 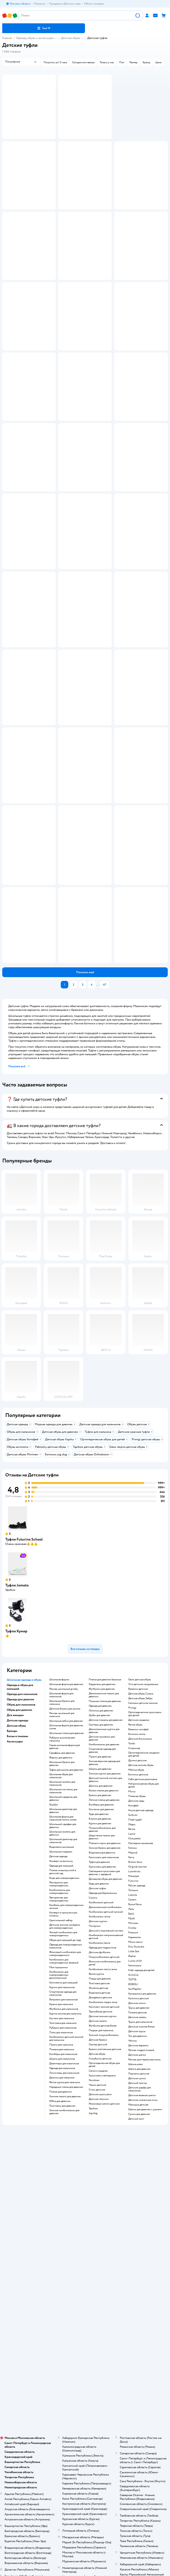 I want to click on Детские варежки, so click(x=138, y=2404).